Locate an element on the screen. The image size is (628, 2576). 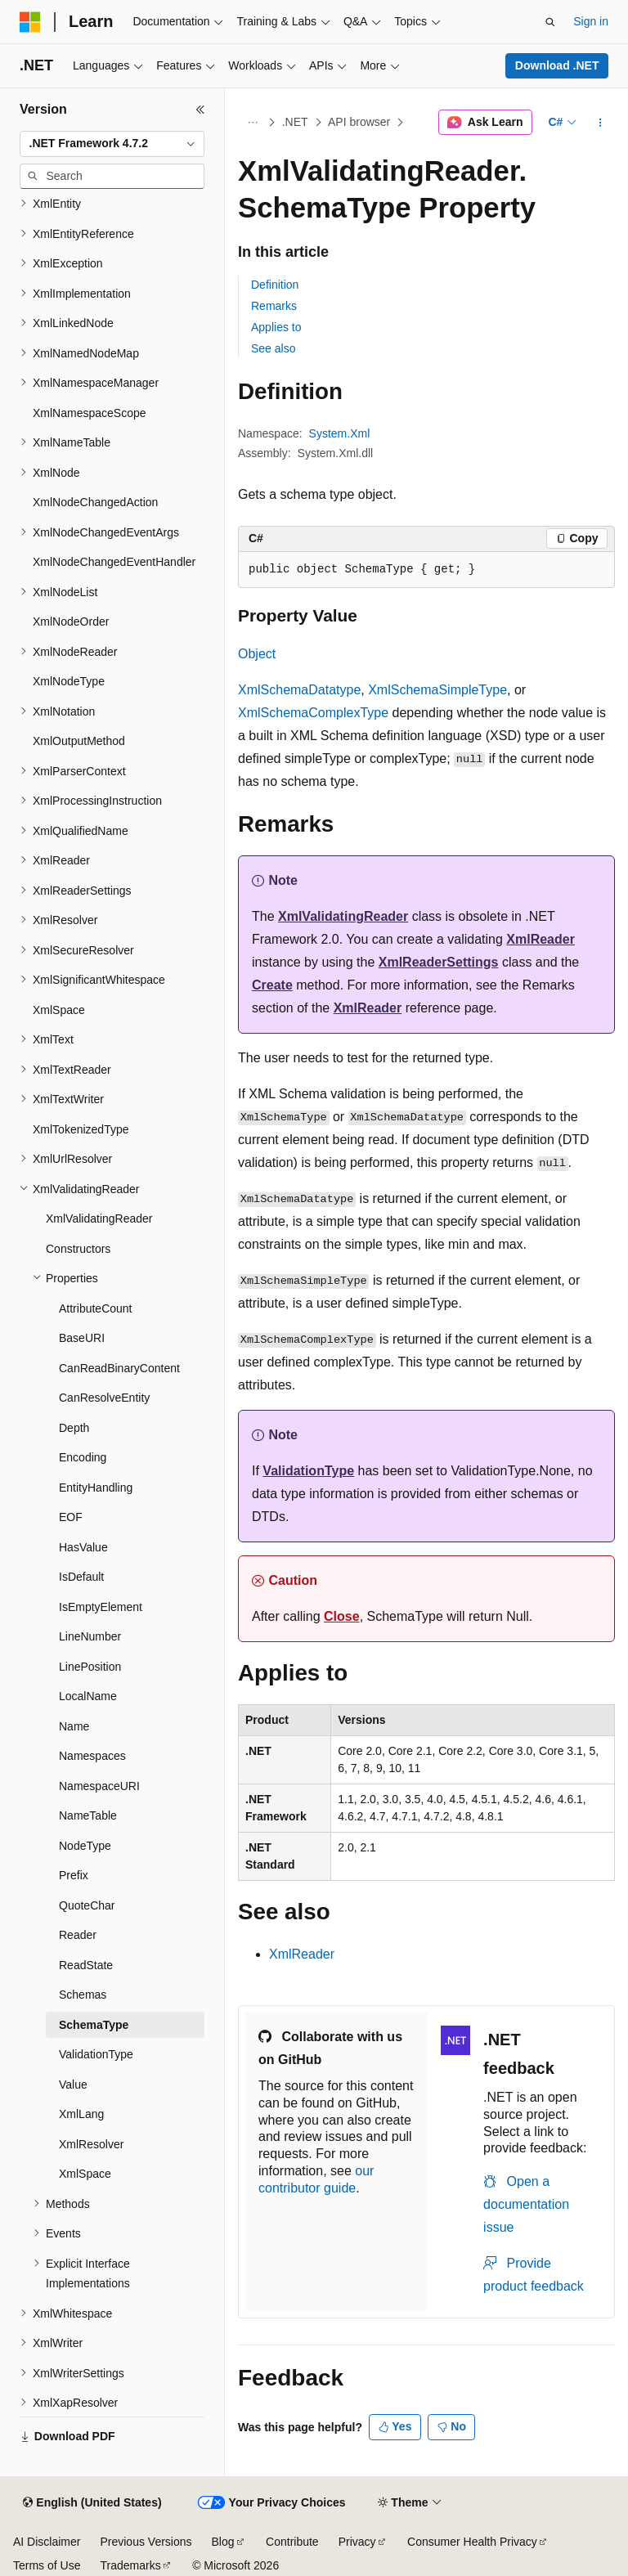
BaseURI [treeitem] is located at coordinates (82, 1337).